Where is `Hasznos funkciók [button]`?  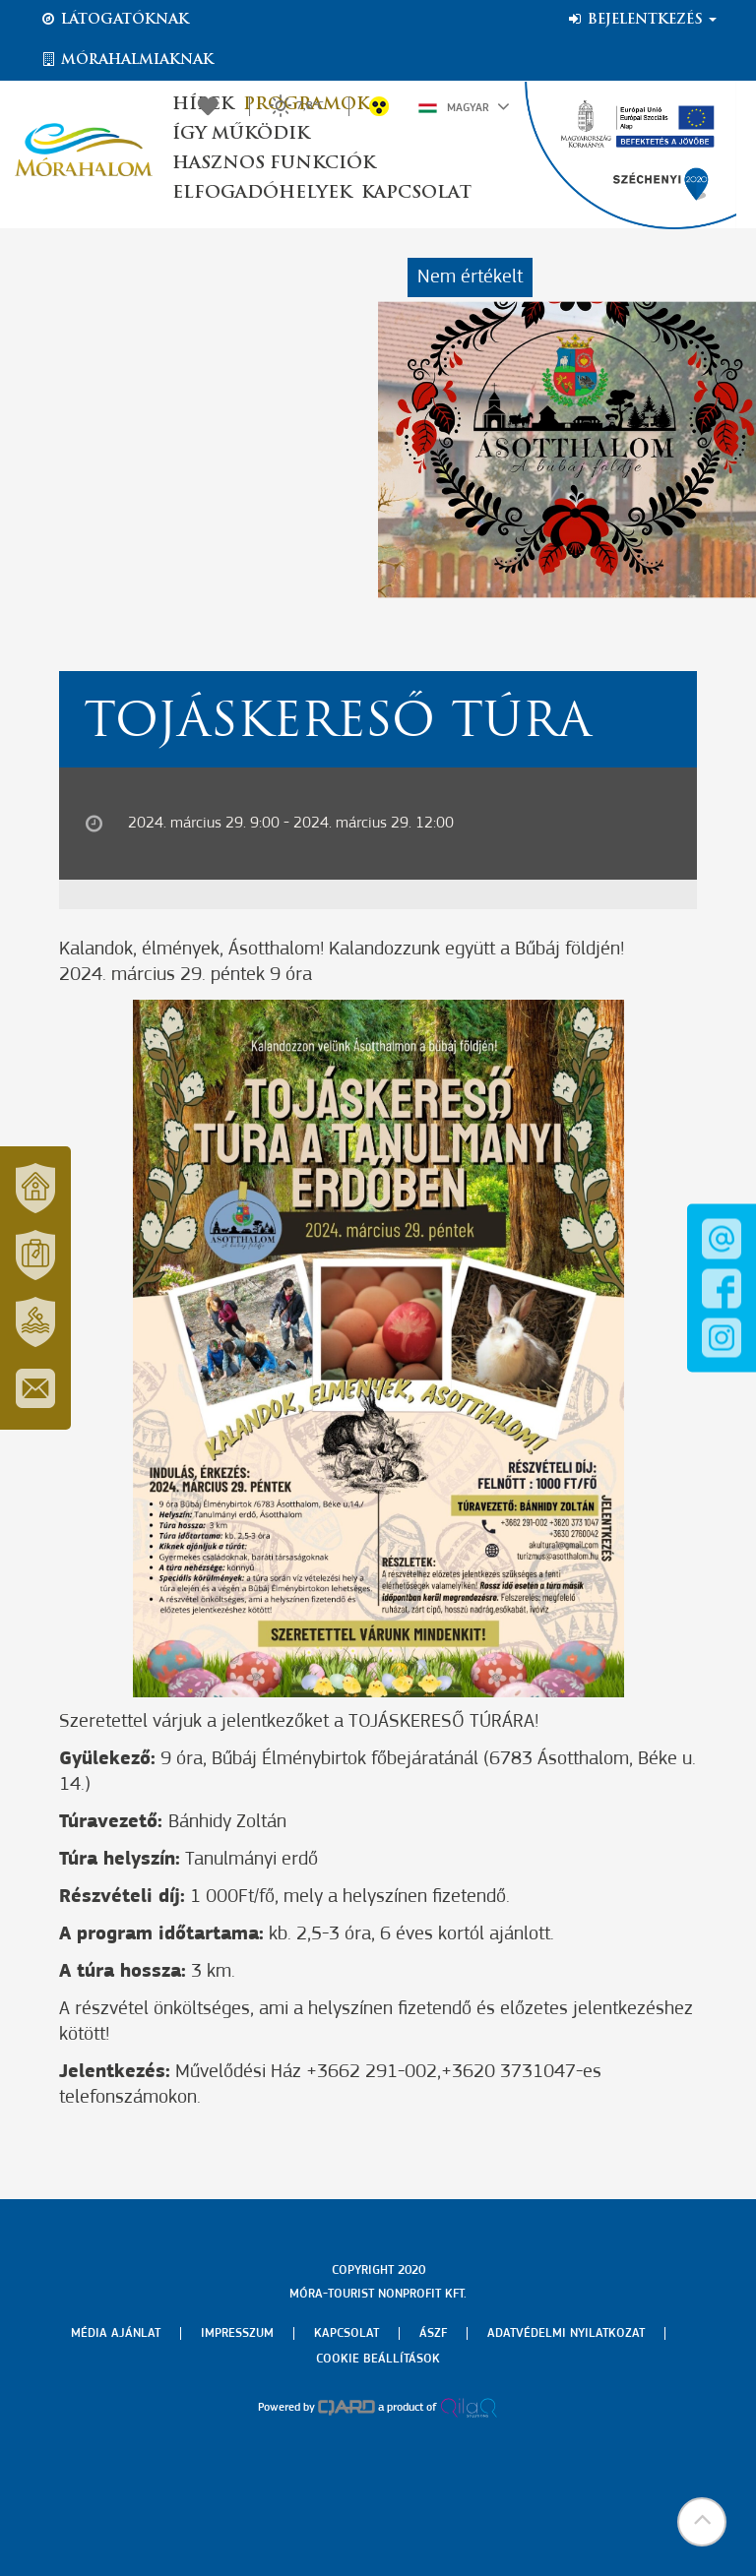 Hasznos funkciók [button] is located at coordinates (273, 163).